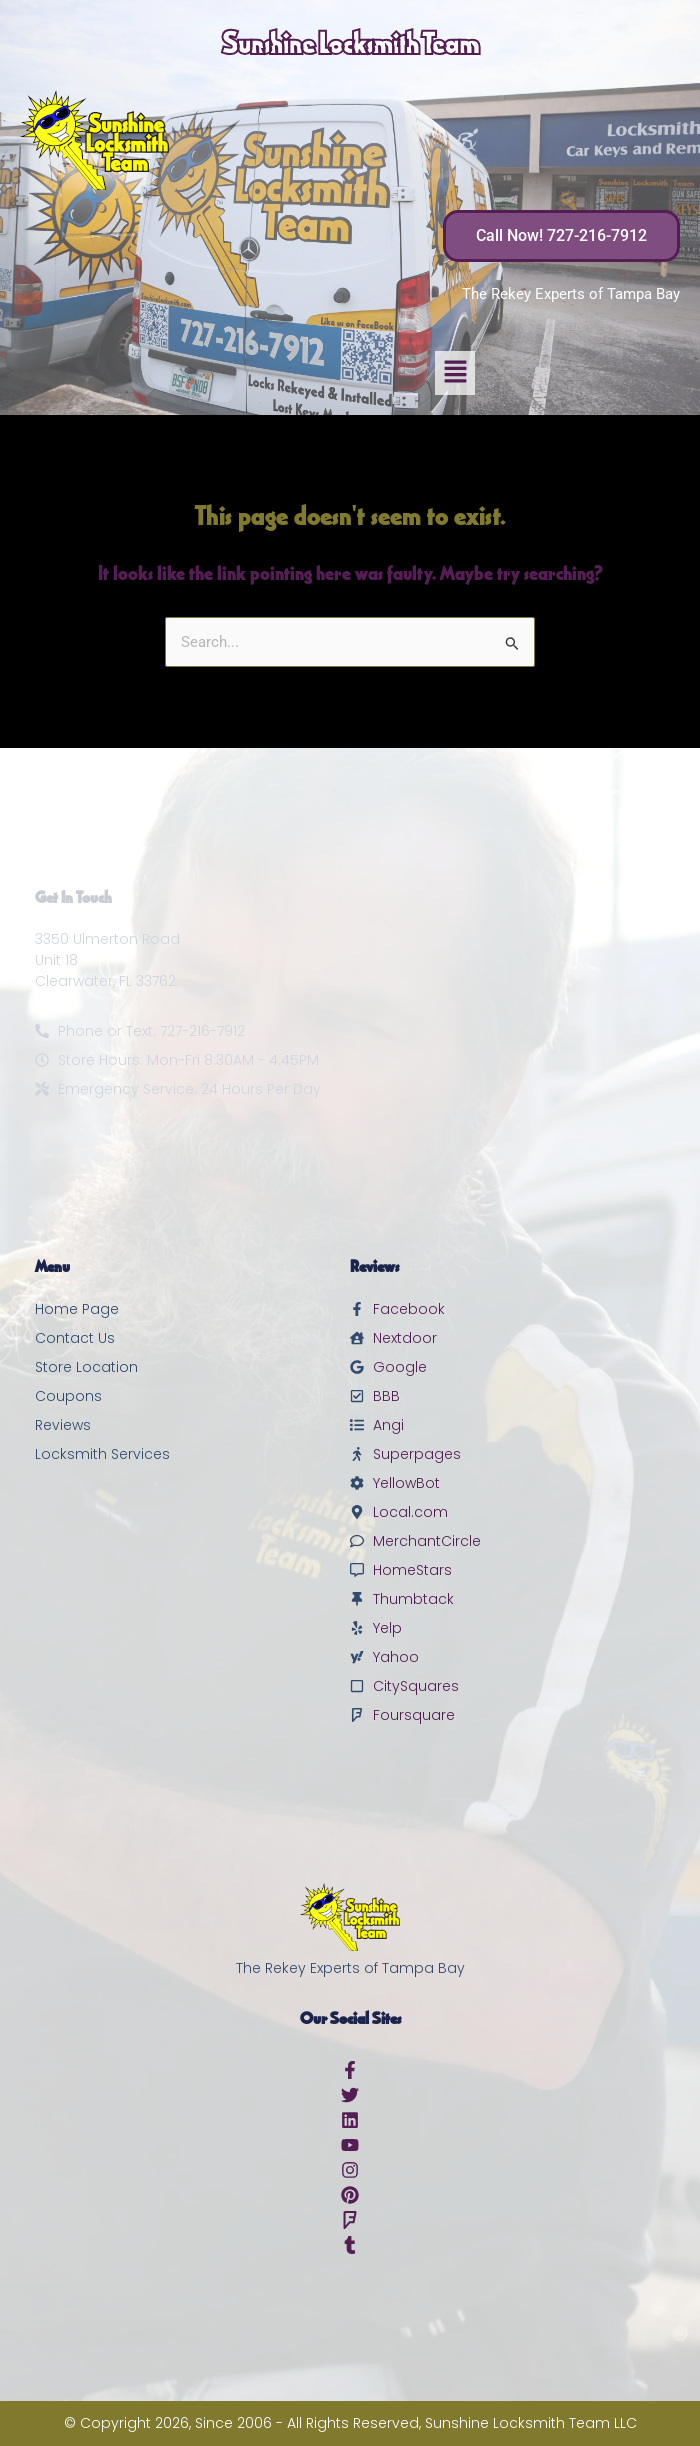  Describe the element at coordinates (77, 1309) in the screenshot. I see `Home Page` at that location.